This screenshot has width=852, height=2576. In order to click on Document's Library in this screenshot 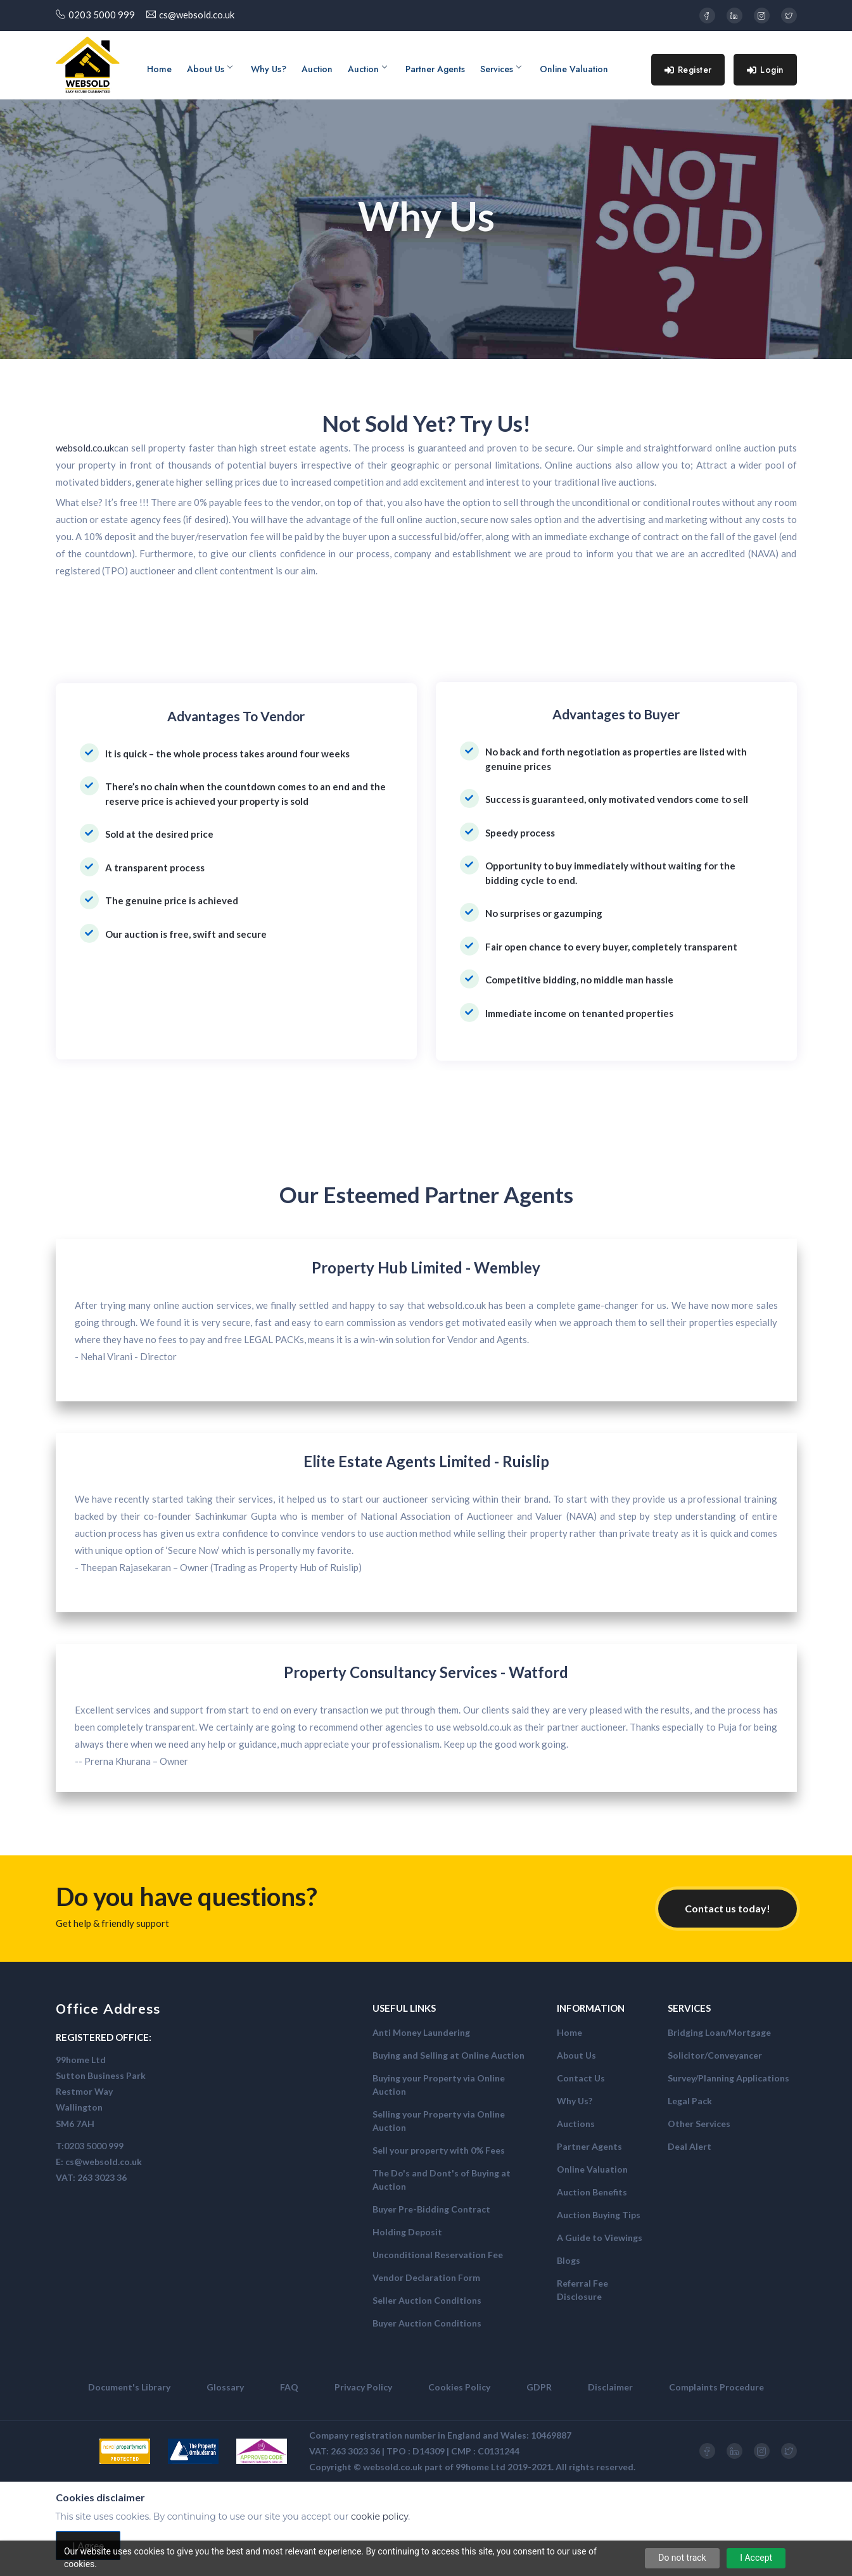, I will do `click(129, 2387)`.